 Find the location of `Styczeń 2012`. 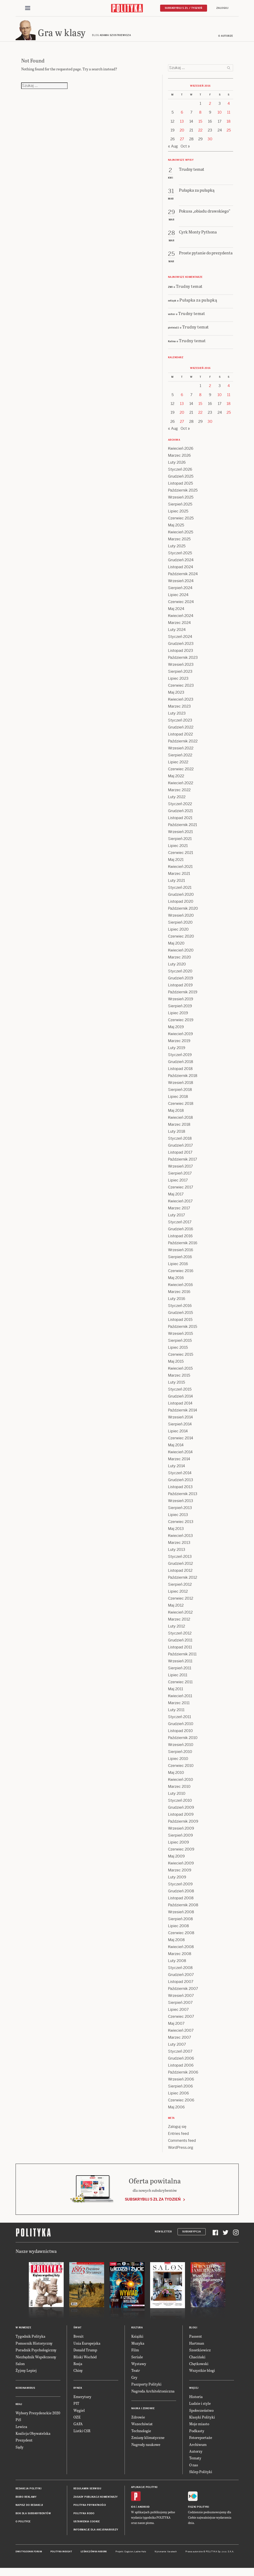

Styczeń 2012 is located at coordinates (179, 1639).